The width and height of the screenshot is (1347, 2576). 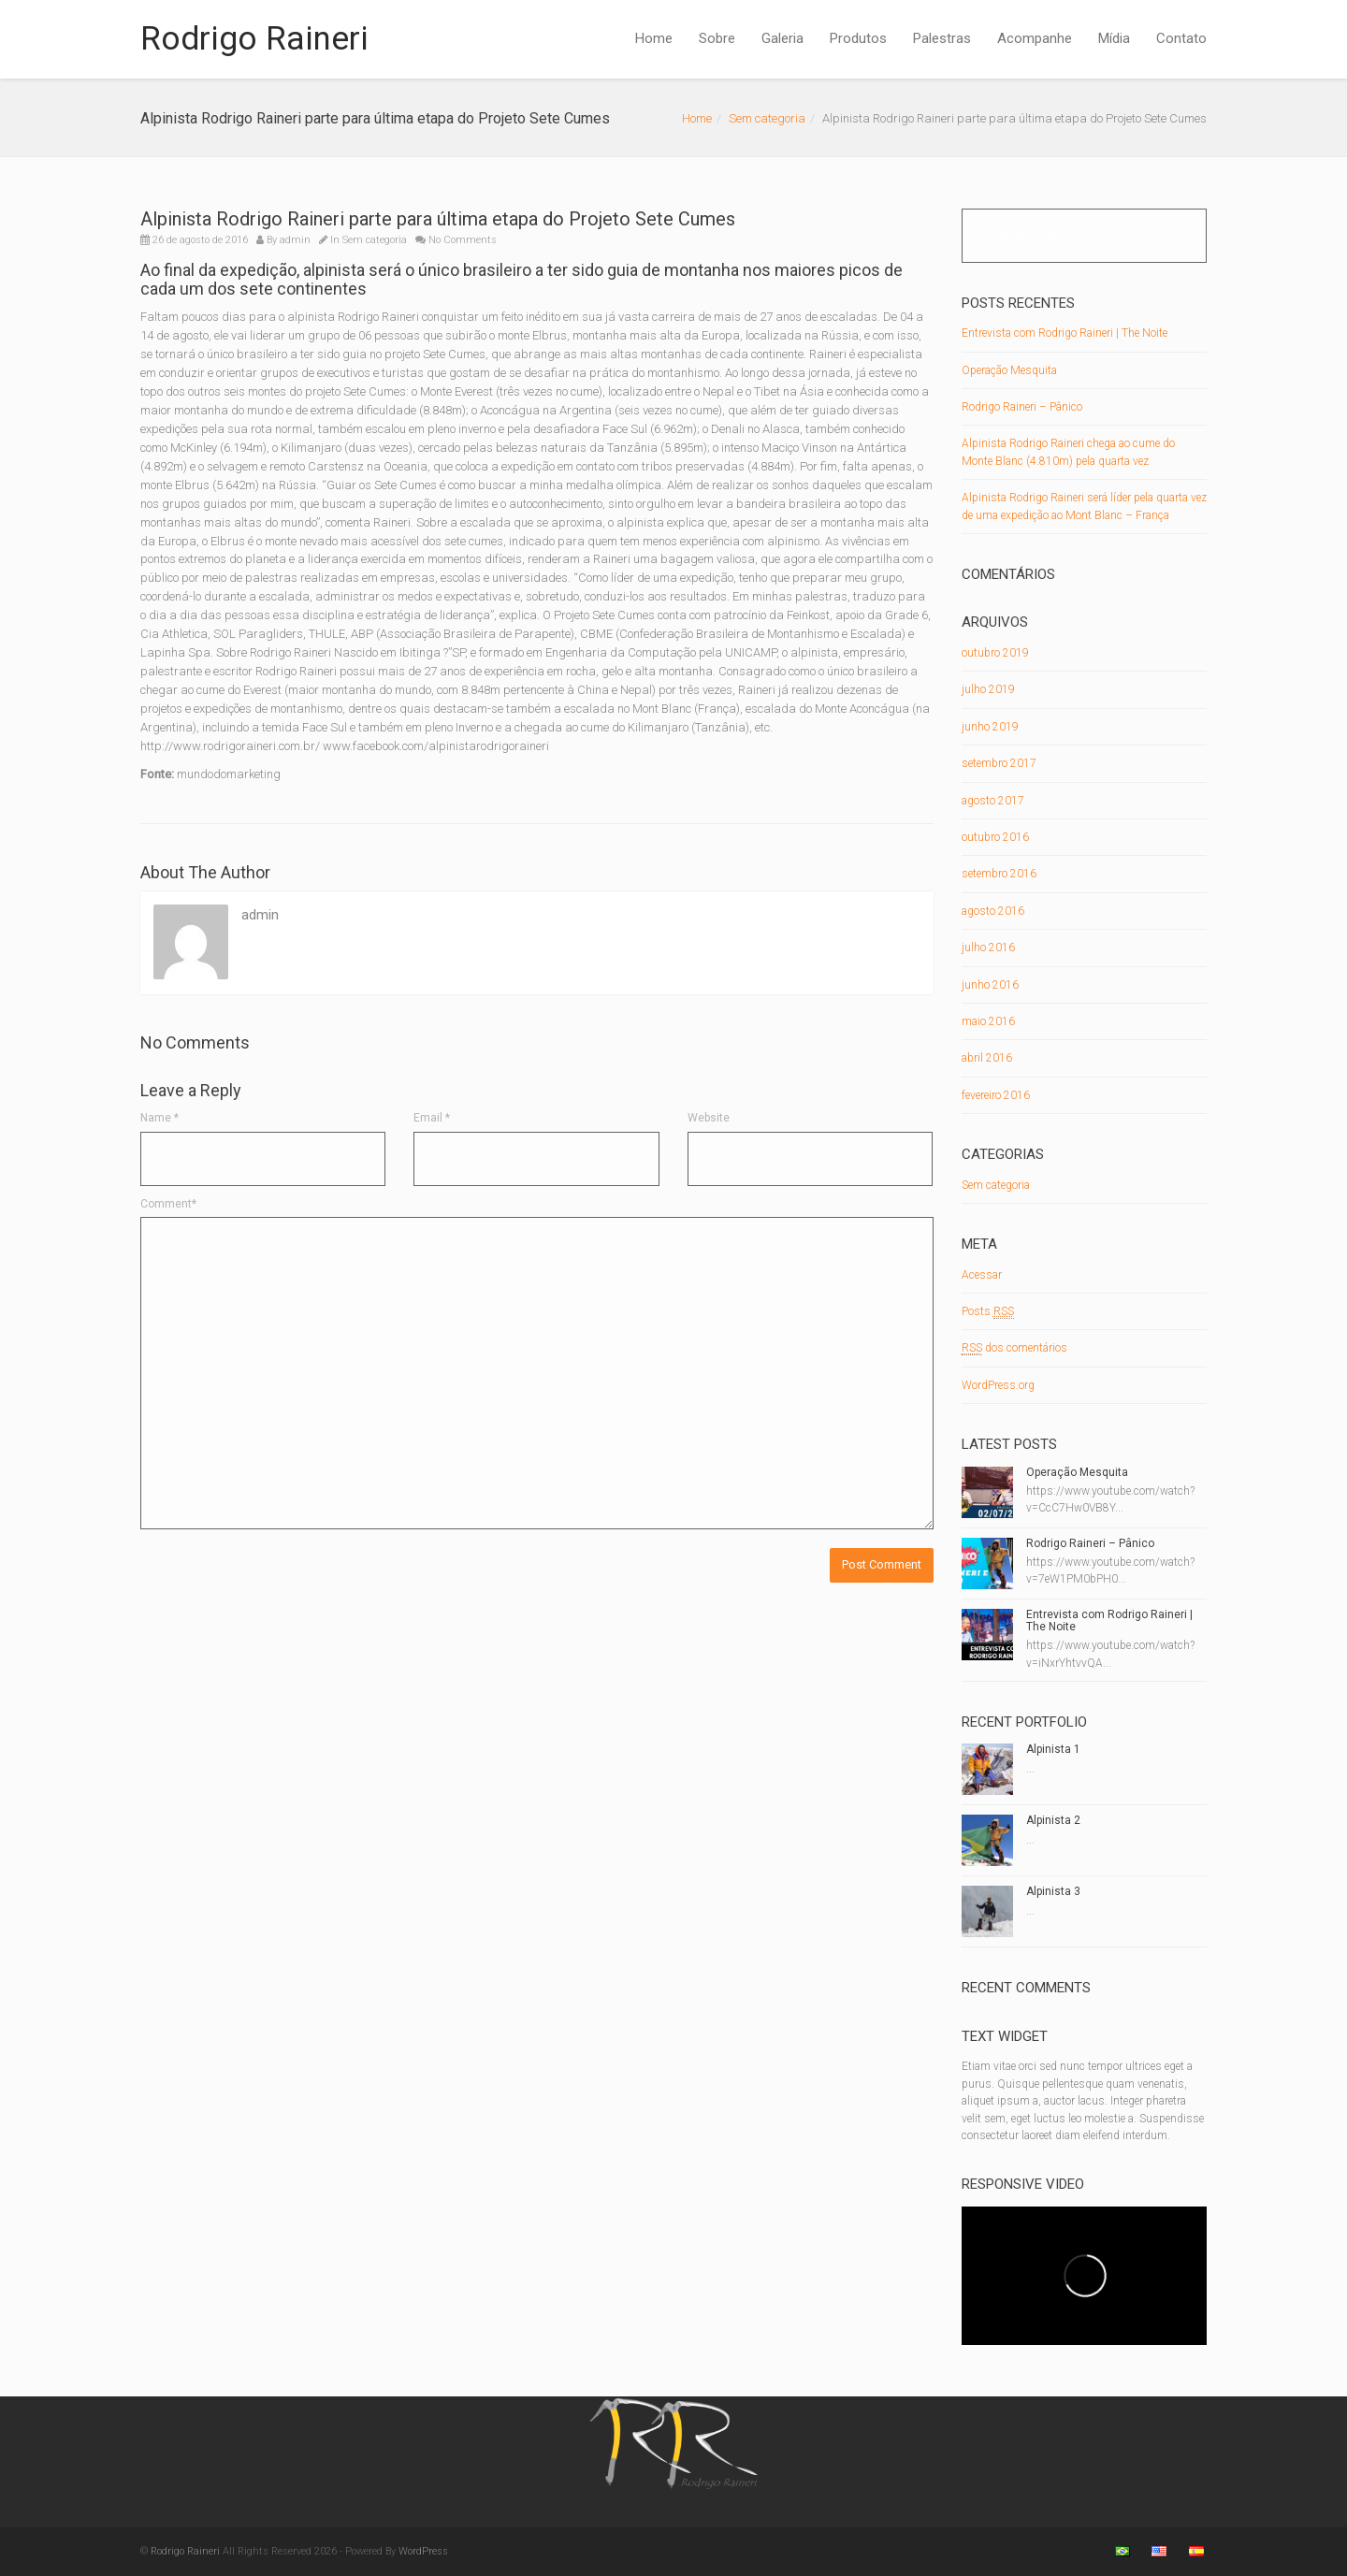 What do you see at coordinates (990, 984) in the screenshot?
I see `junho 2016` at bounding box center [990, 984].